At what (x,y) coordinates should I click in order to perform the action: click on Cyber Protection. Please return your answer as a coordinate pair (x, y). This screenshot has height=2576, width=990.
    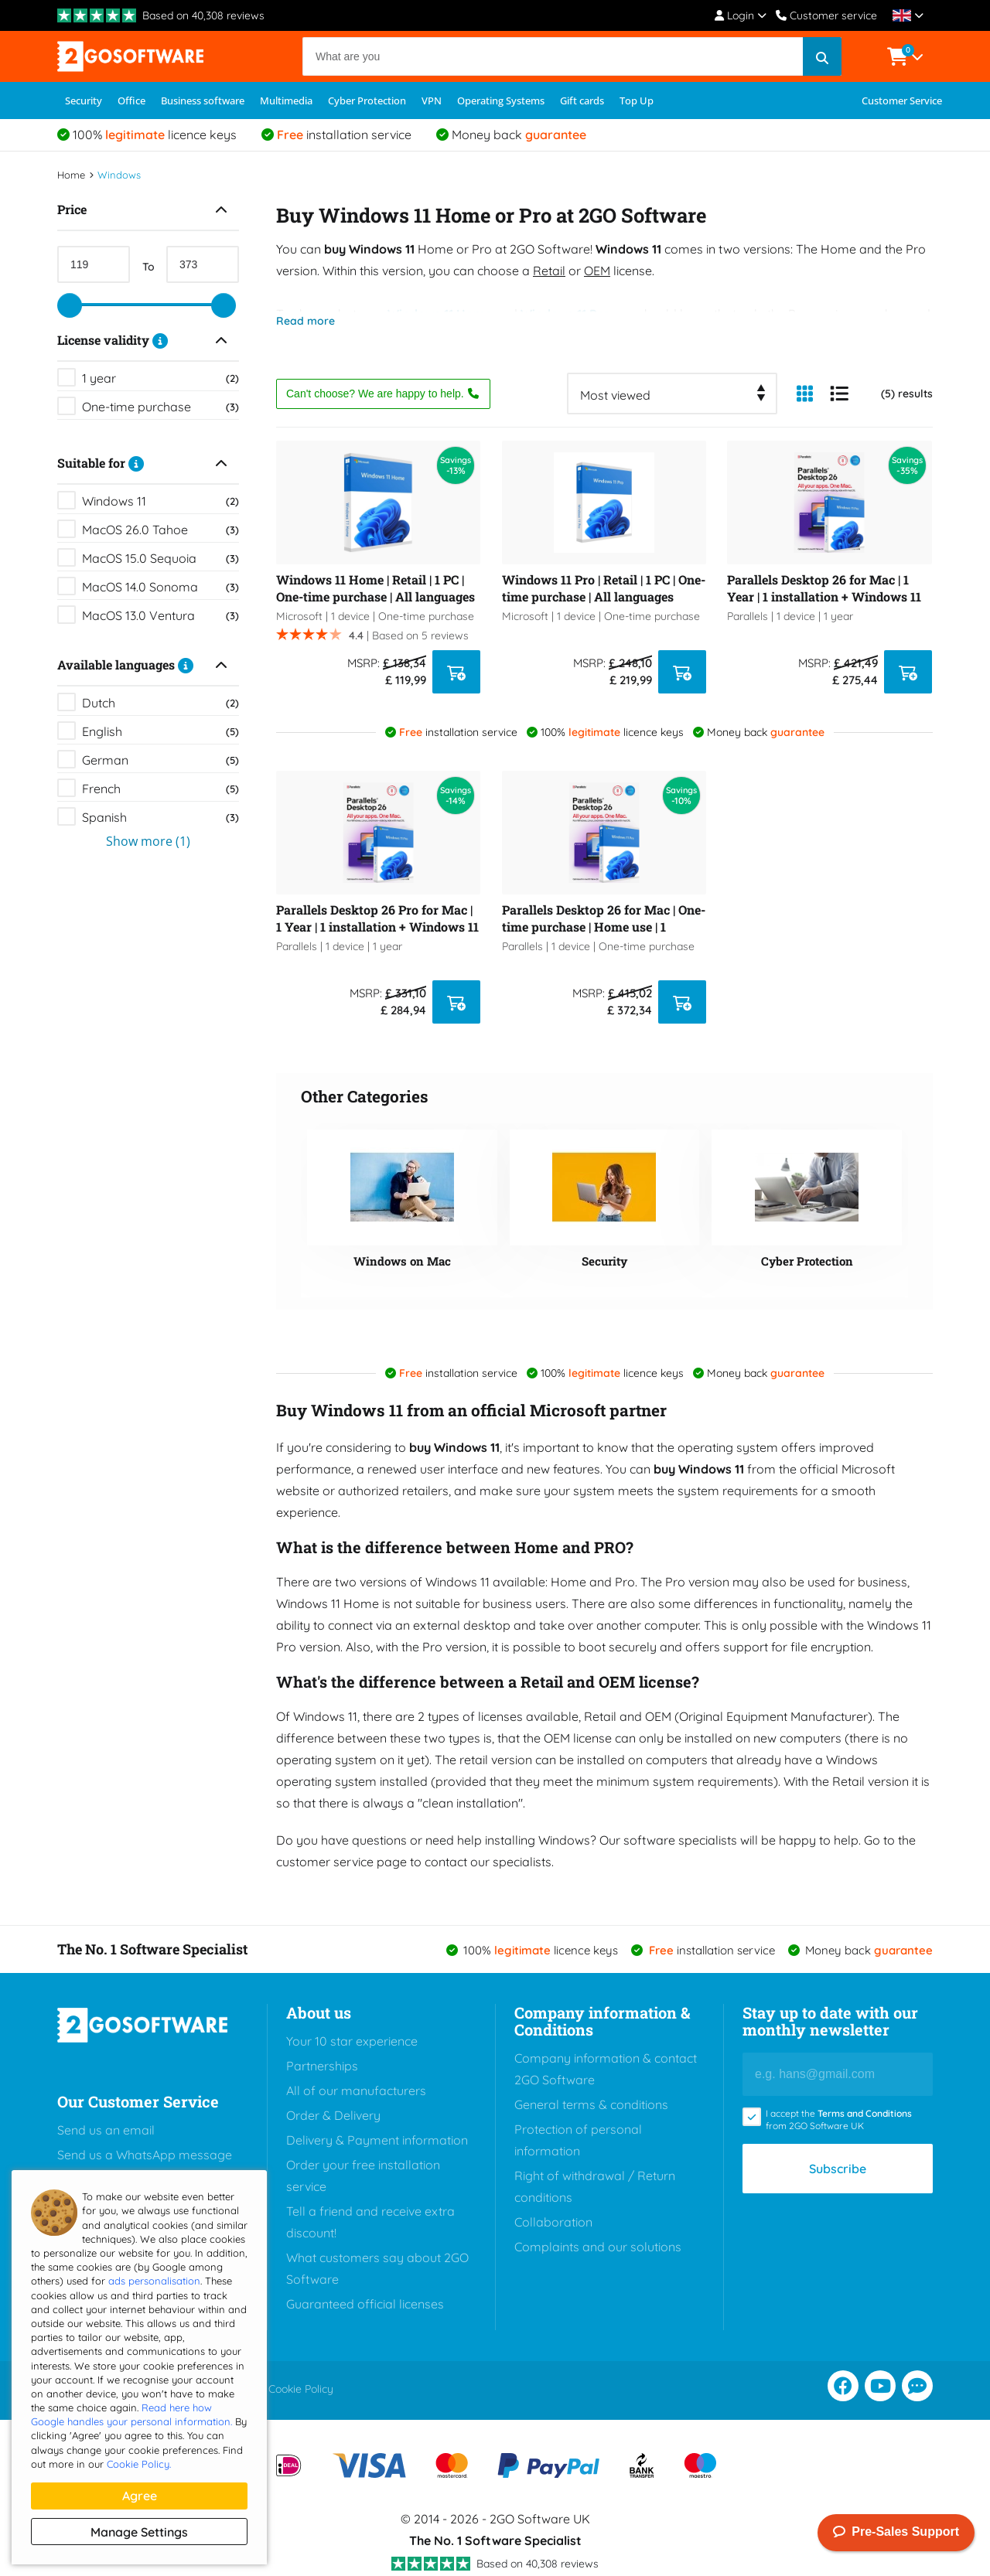
    Looking at the image, I should click on (367, 100).